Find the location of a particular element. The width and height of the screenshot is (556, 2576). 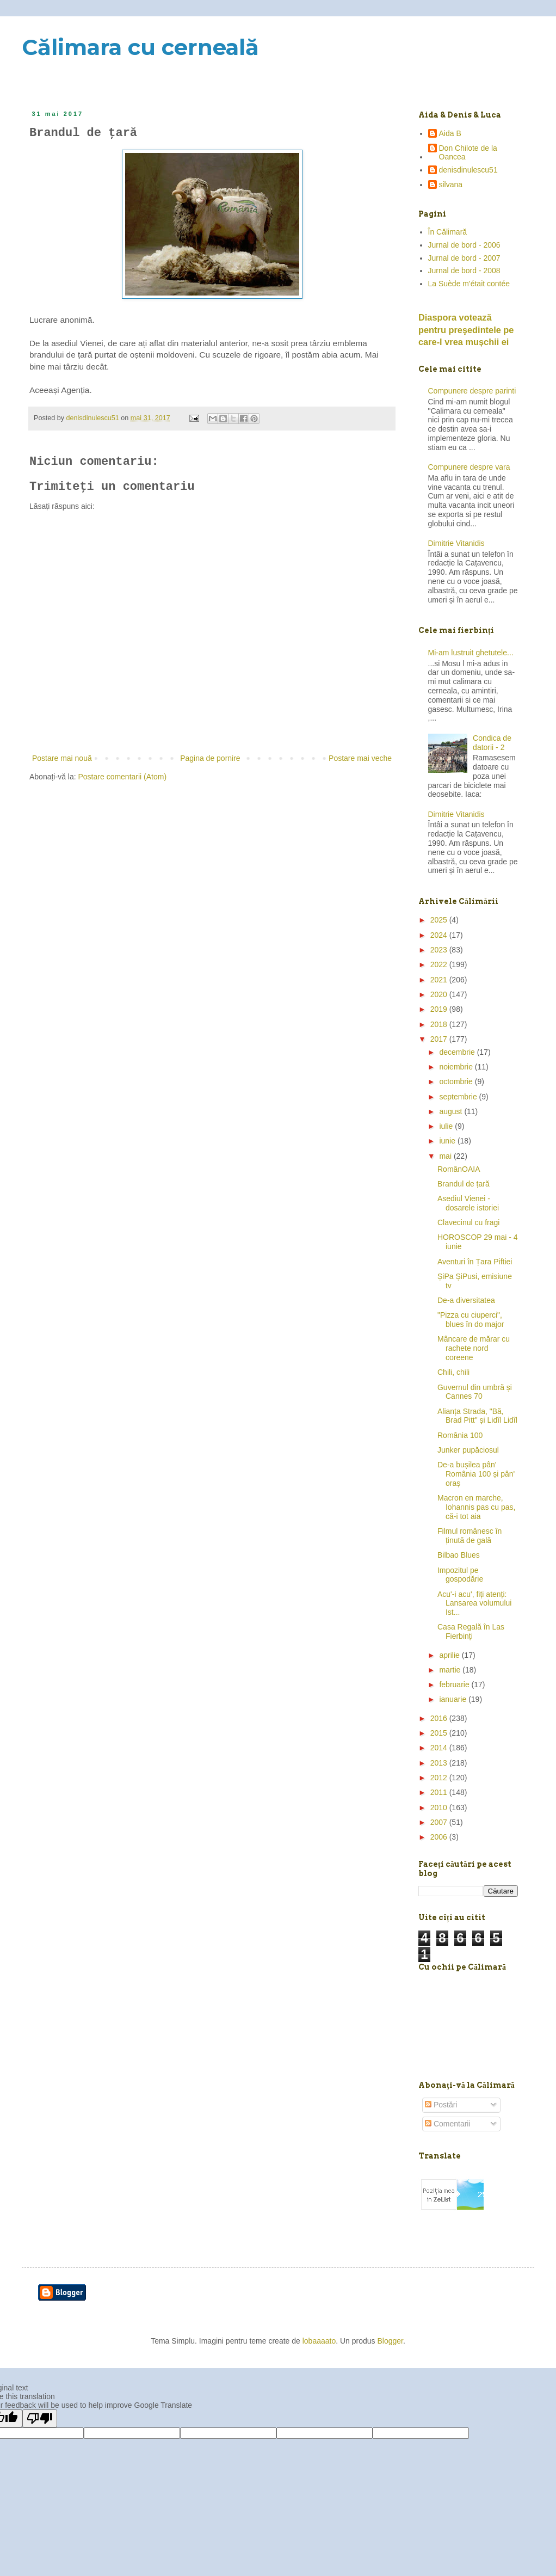

Călimara cu cerneală is located at coordinates (140, 47).